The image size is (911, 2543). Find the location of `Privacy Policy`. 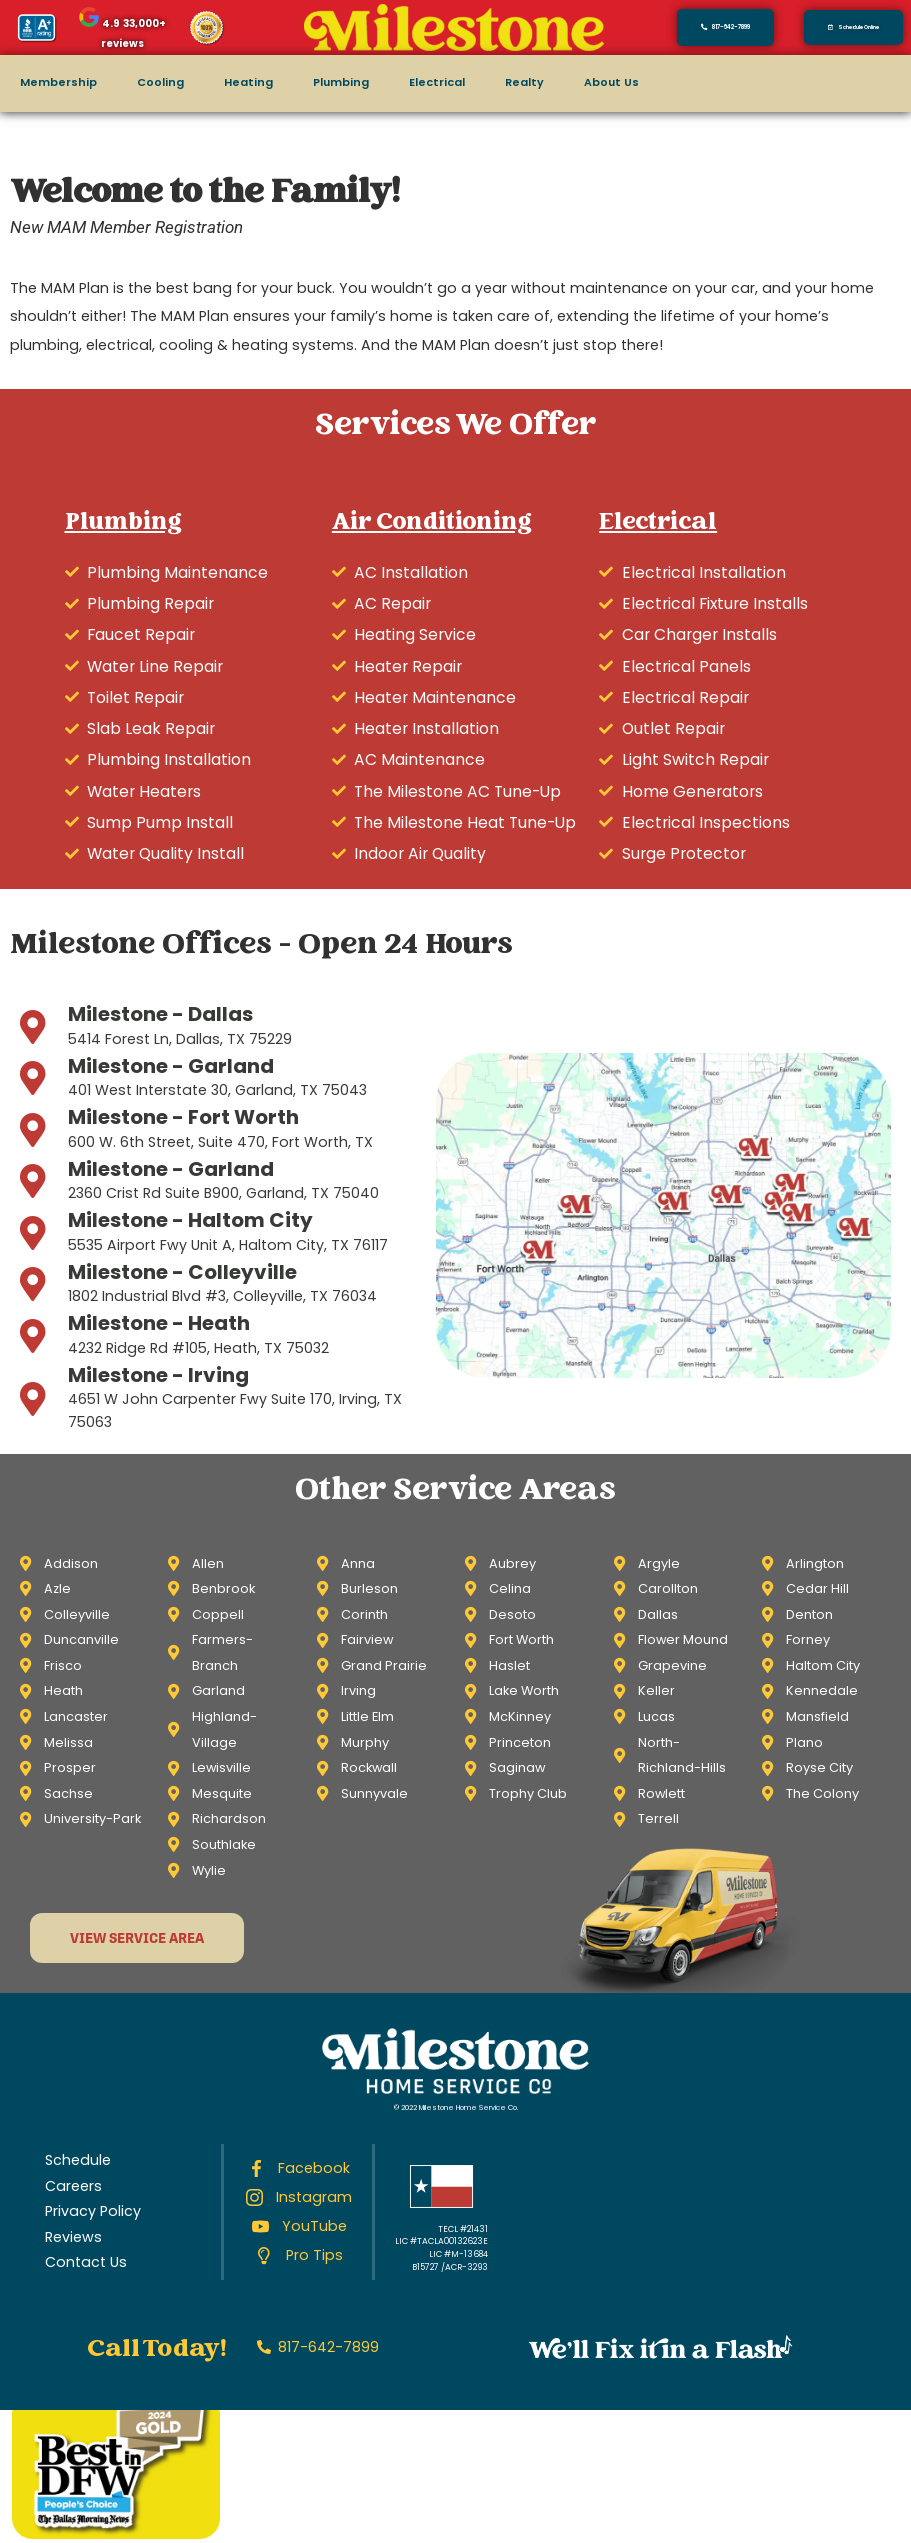

Privacy Policy is located at coordinates (93, 2211).